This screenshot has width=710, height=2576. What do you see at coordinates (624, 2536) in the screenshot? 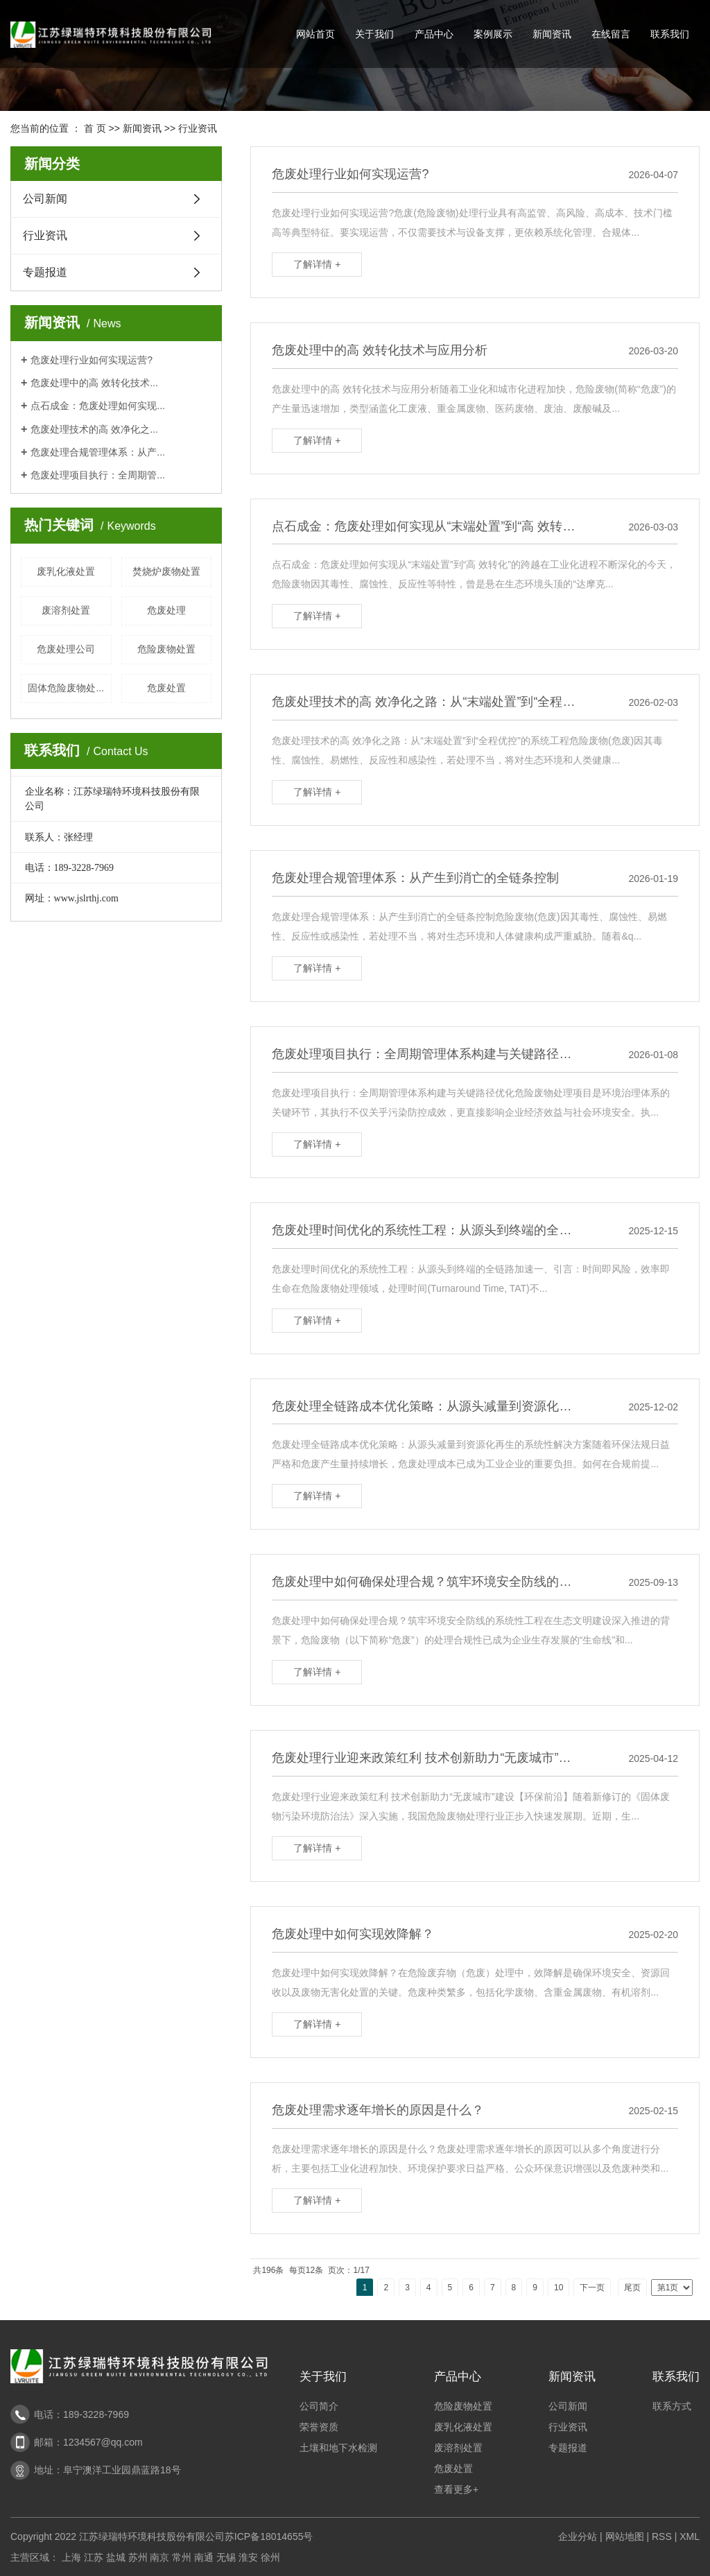
I see `网站地图` at bounding box center [624, 2536].